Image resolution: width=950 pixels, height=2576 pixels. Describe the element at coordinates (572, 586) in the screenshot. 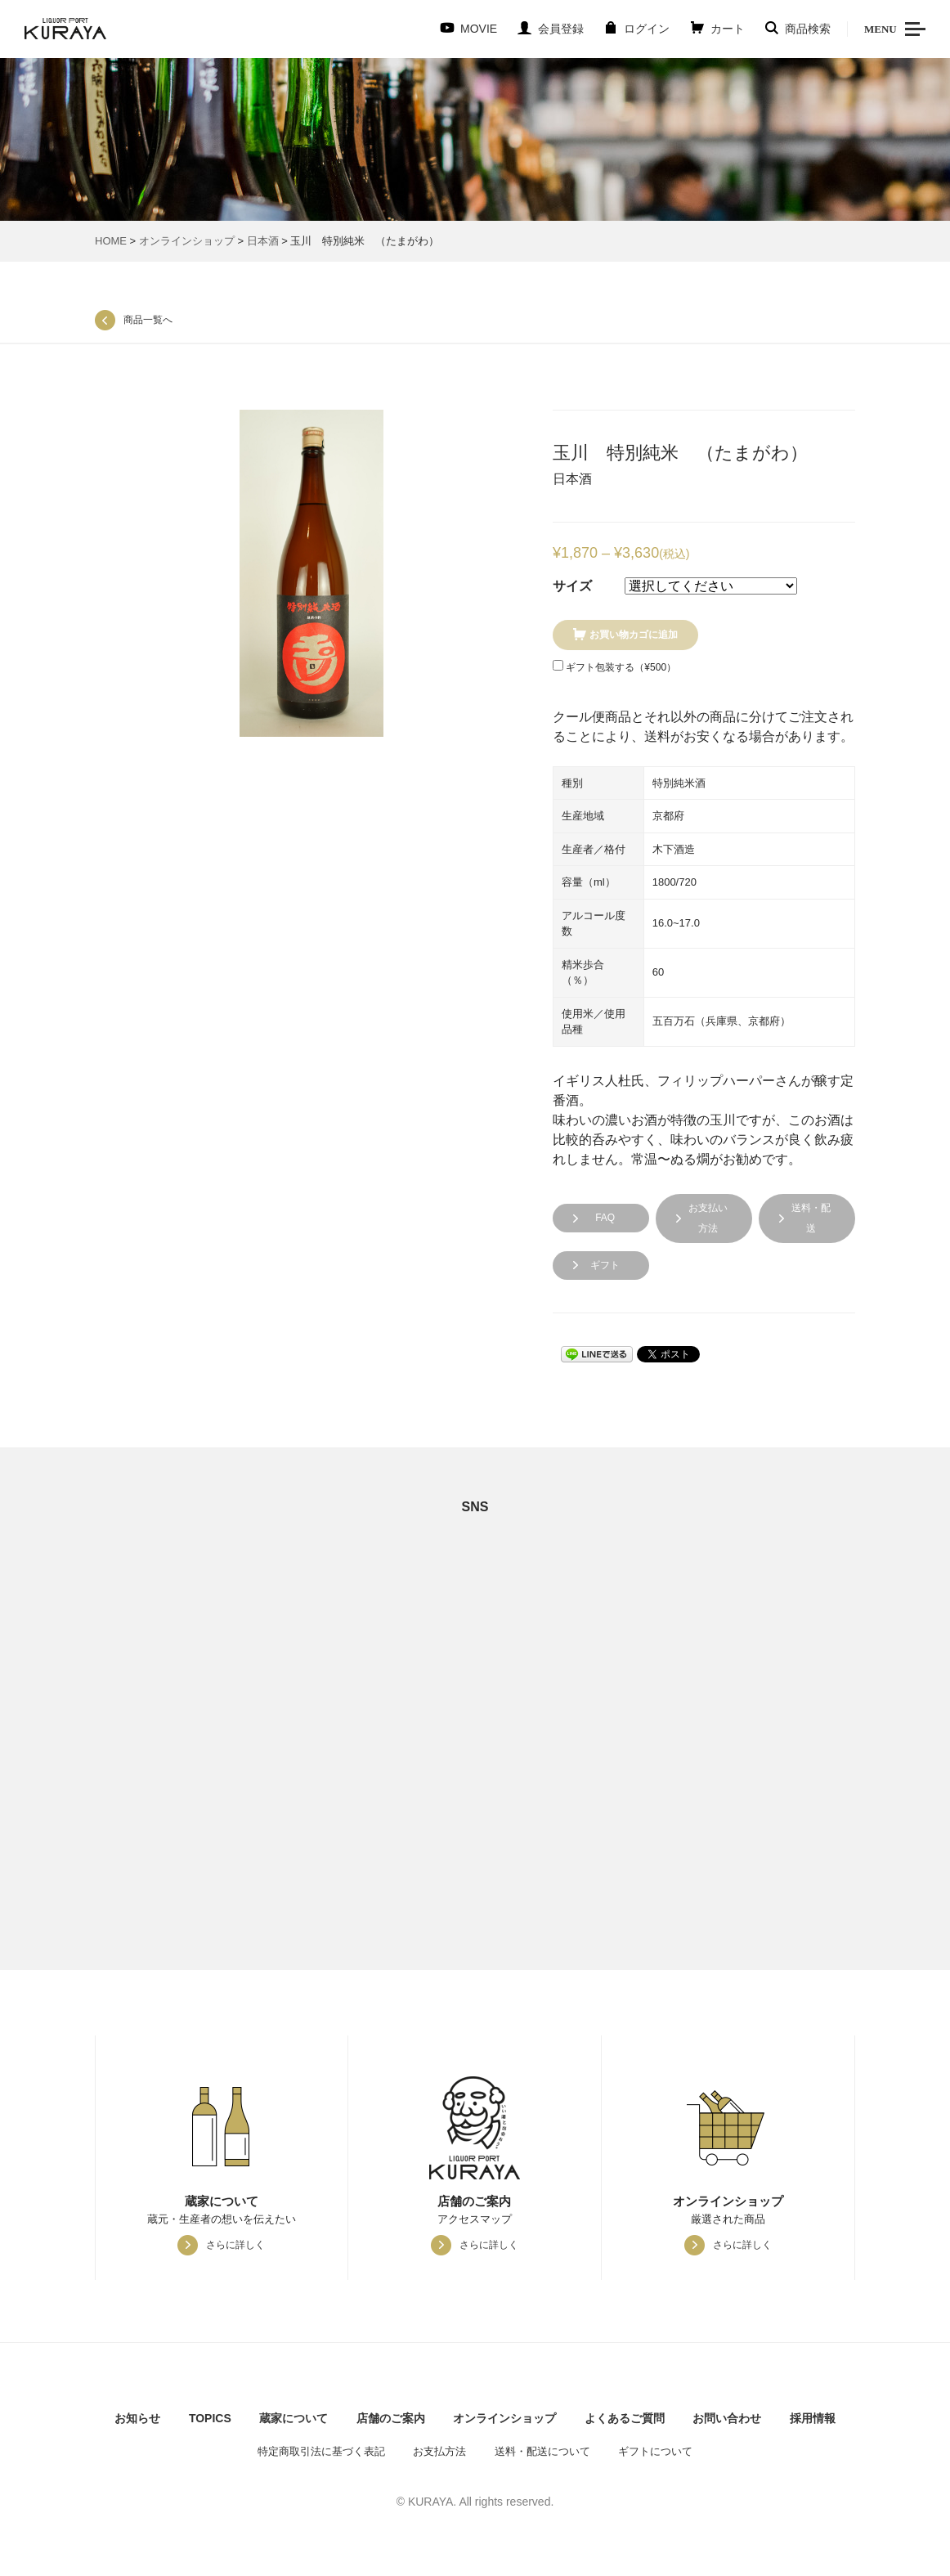

I see `サイズ` at that location.